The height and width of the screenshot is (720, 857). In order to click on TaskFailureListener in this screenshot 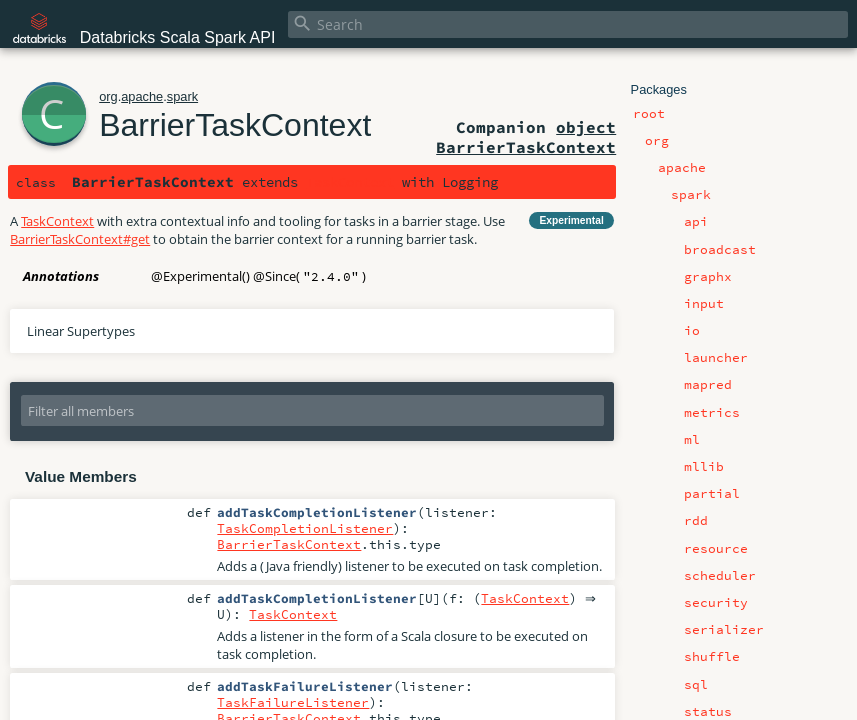, I will do `click(293, 704)`.